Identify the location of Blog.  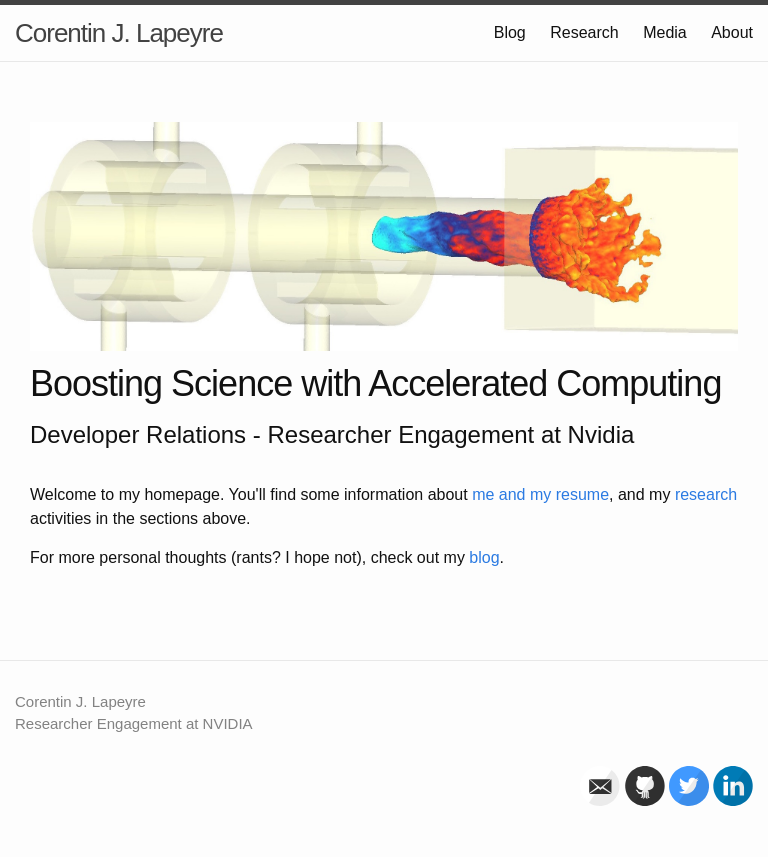
(510, 32).